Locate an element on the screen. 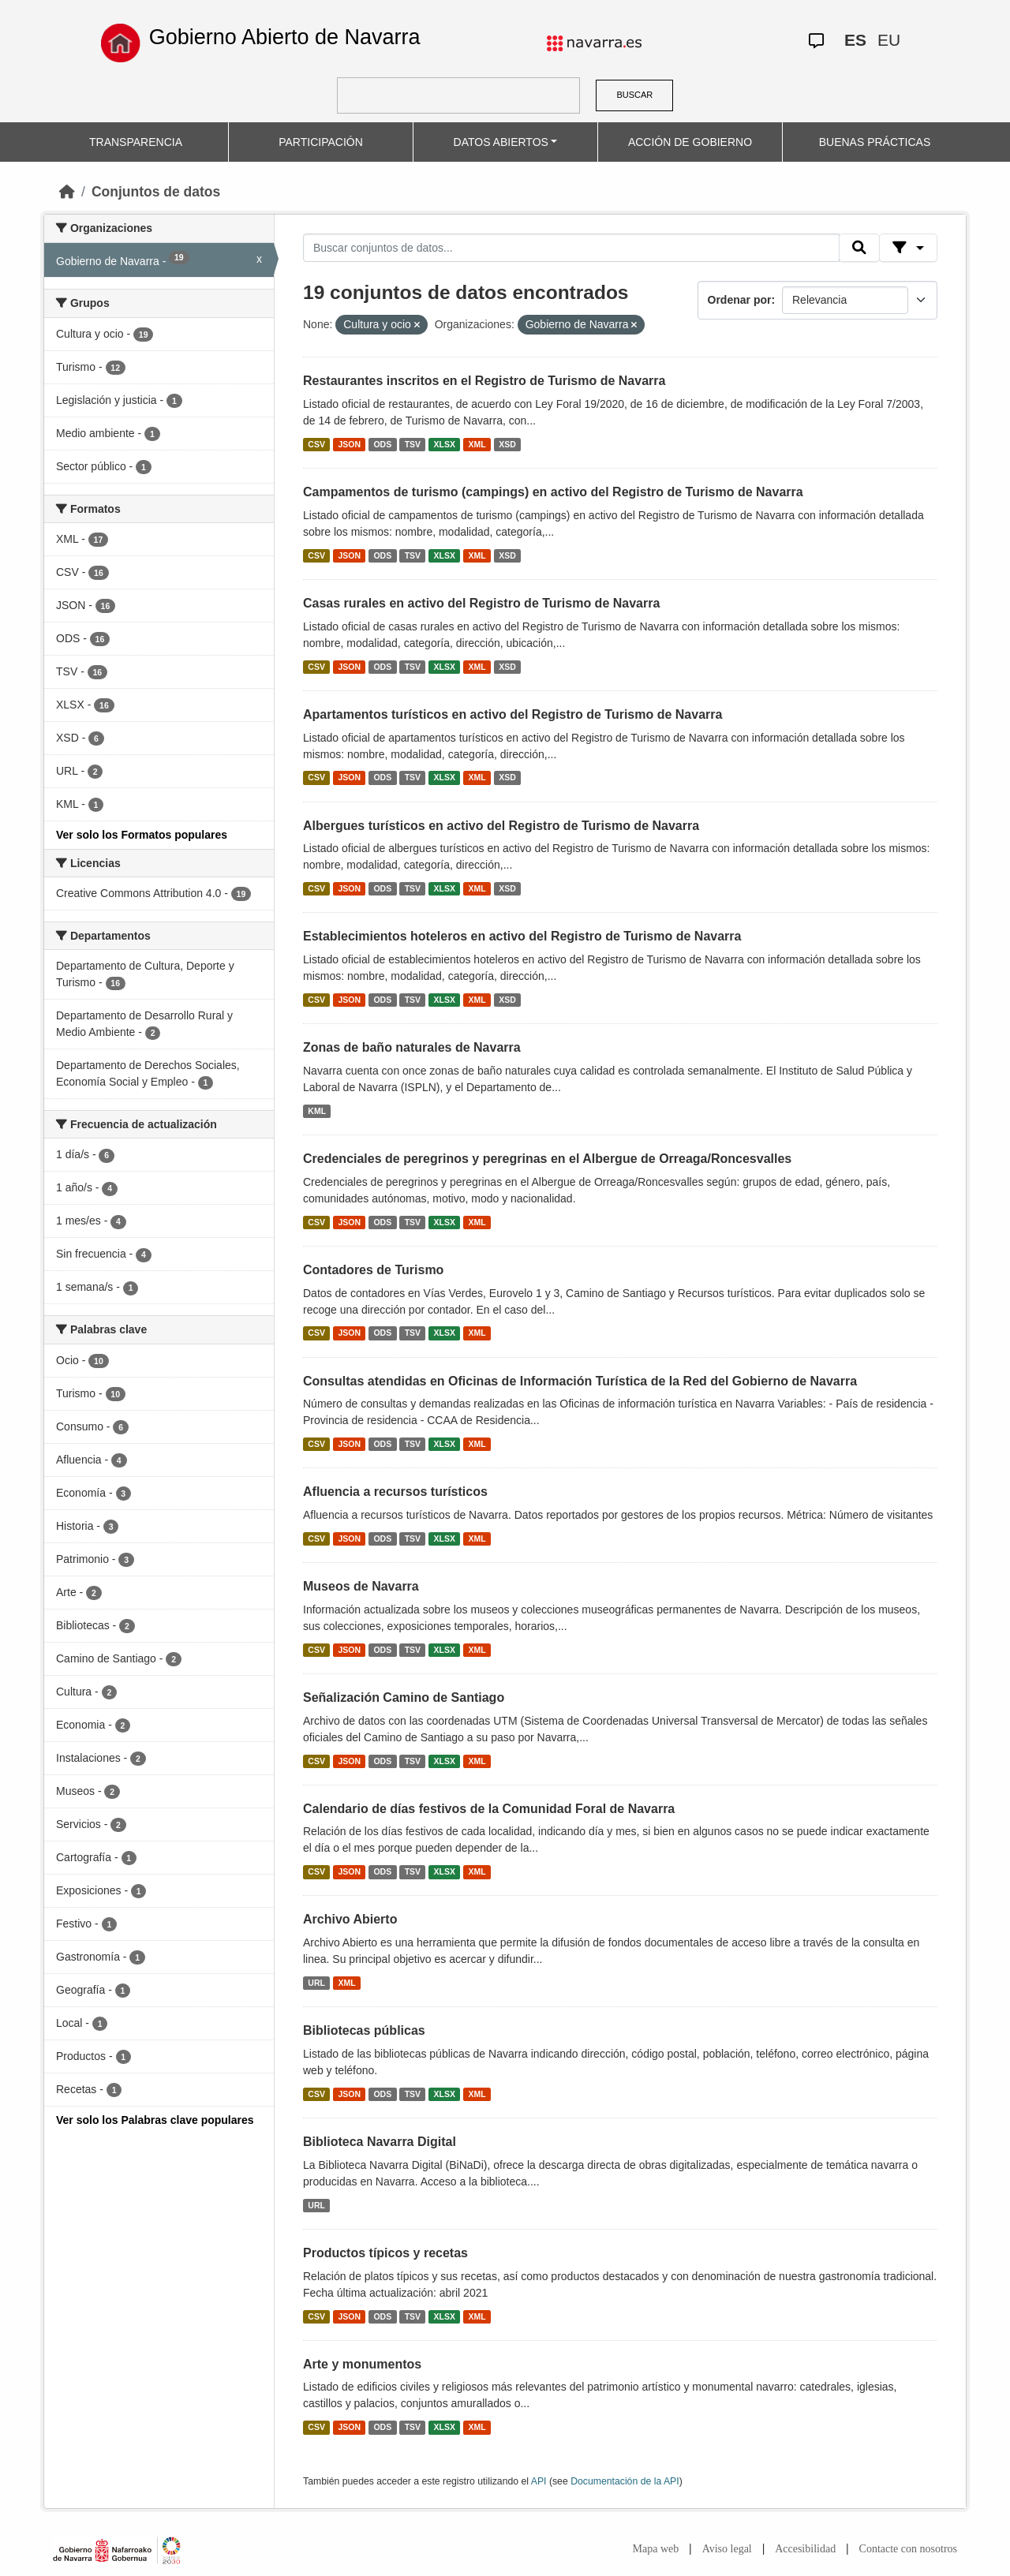  Aviso legal is located at coordinates (727, 2549).